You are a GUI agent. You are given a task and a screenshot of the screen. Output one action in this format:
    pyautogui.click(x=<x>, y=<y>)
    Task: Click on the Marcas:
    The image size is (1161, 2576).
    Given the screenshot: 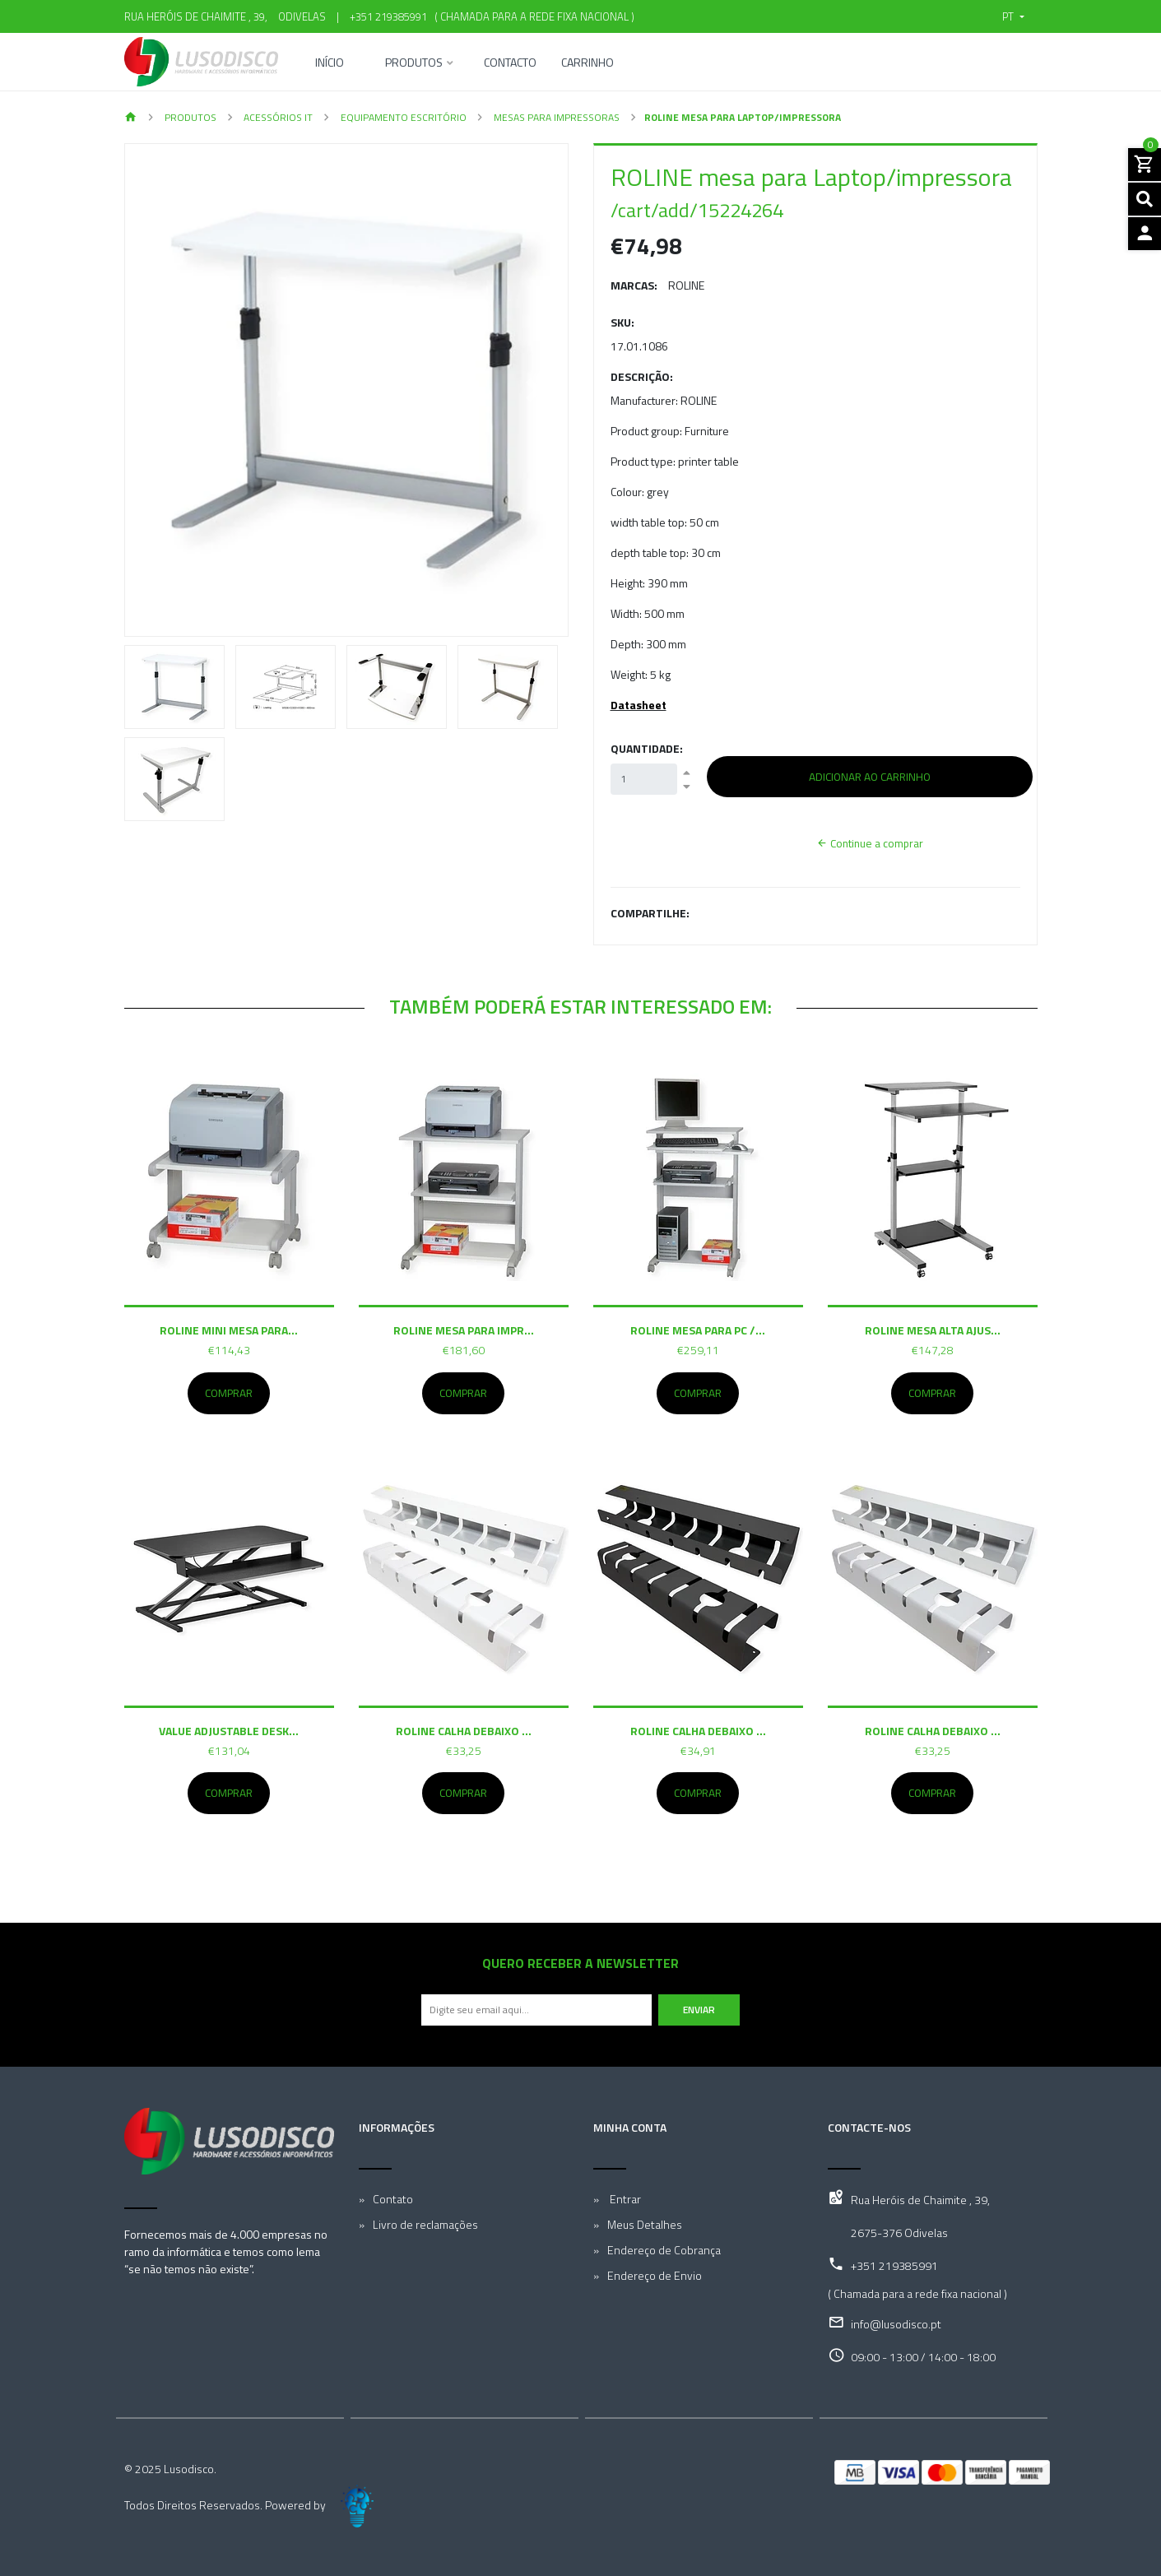 What is the action you would take?
    pyautogui.click(x=634, y=285)
    